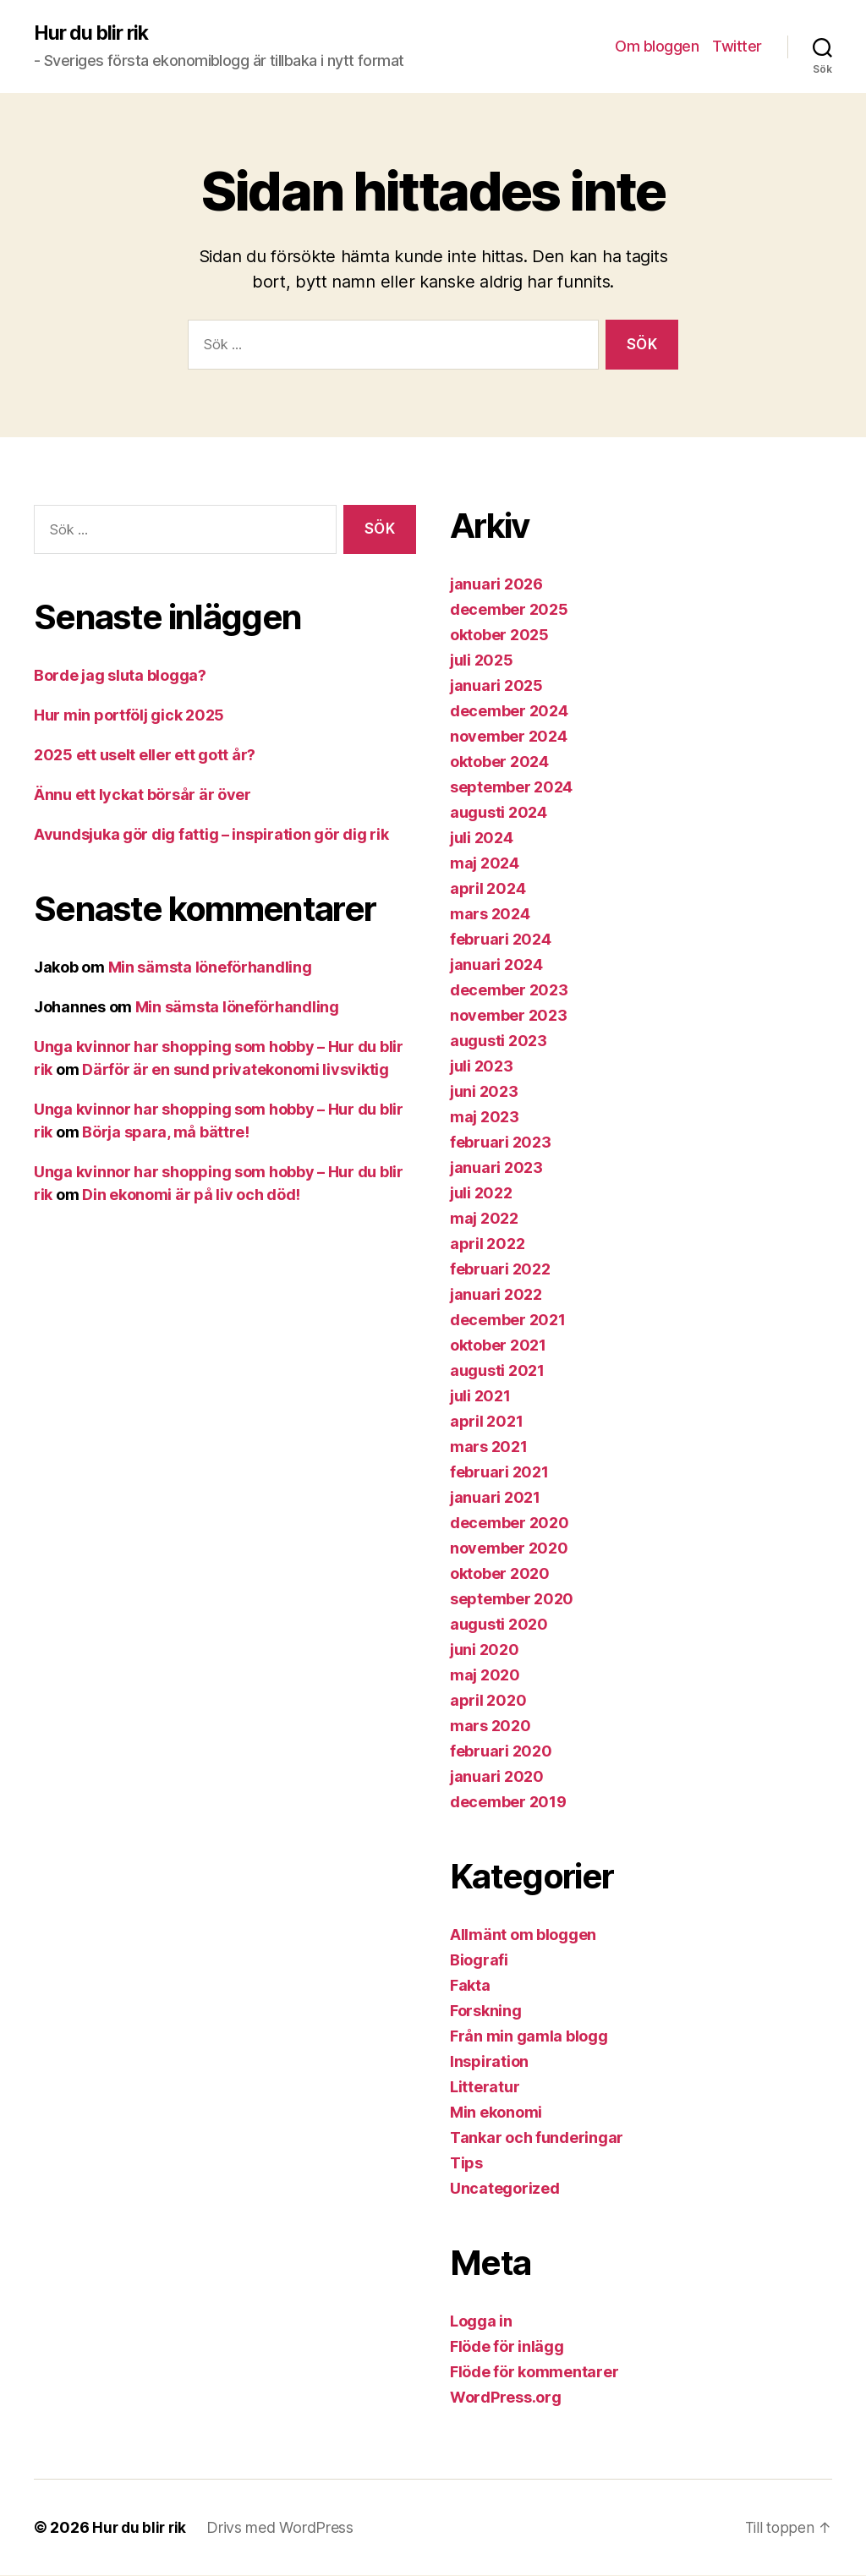  Describe the element at coordinates (479, 1961) in the screenshot. I see `Biografi` at that location.